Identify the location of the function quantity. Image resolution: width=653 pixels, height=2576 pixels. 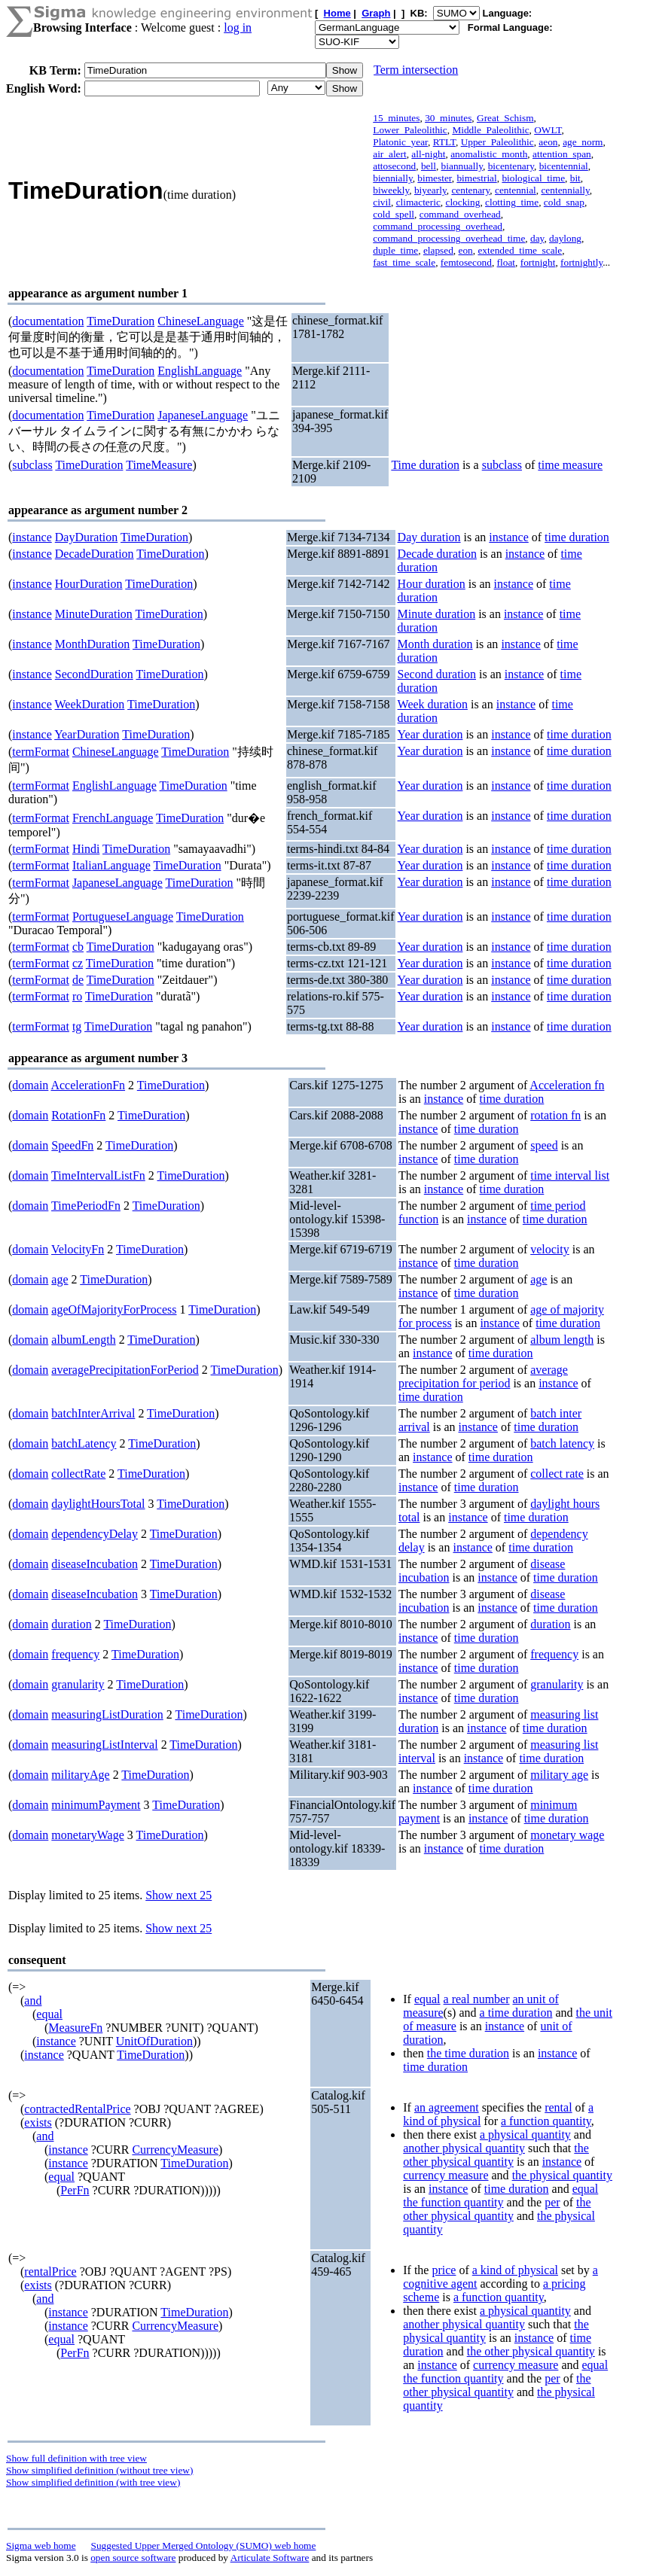
(453, 2202).